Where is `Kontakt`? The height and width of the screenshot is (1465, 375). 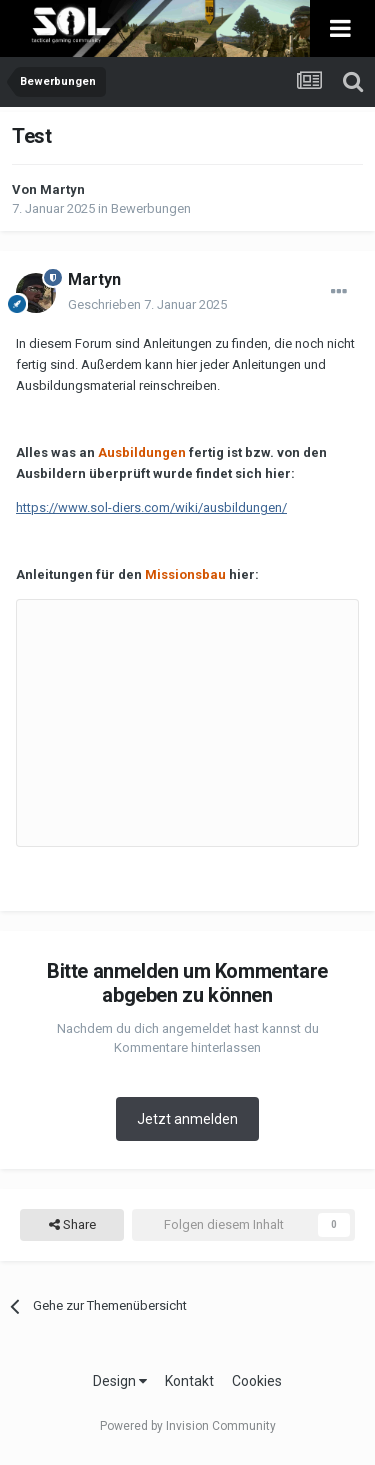
Kontakt is located at coordinates (189, 1381).